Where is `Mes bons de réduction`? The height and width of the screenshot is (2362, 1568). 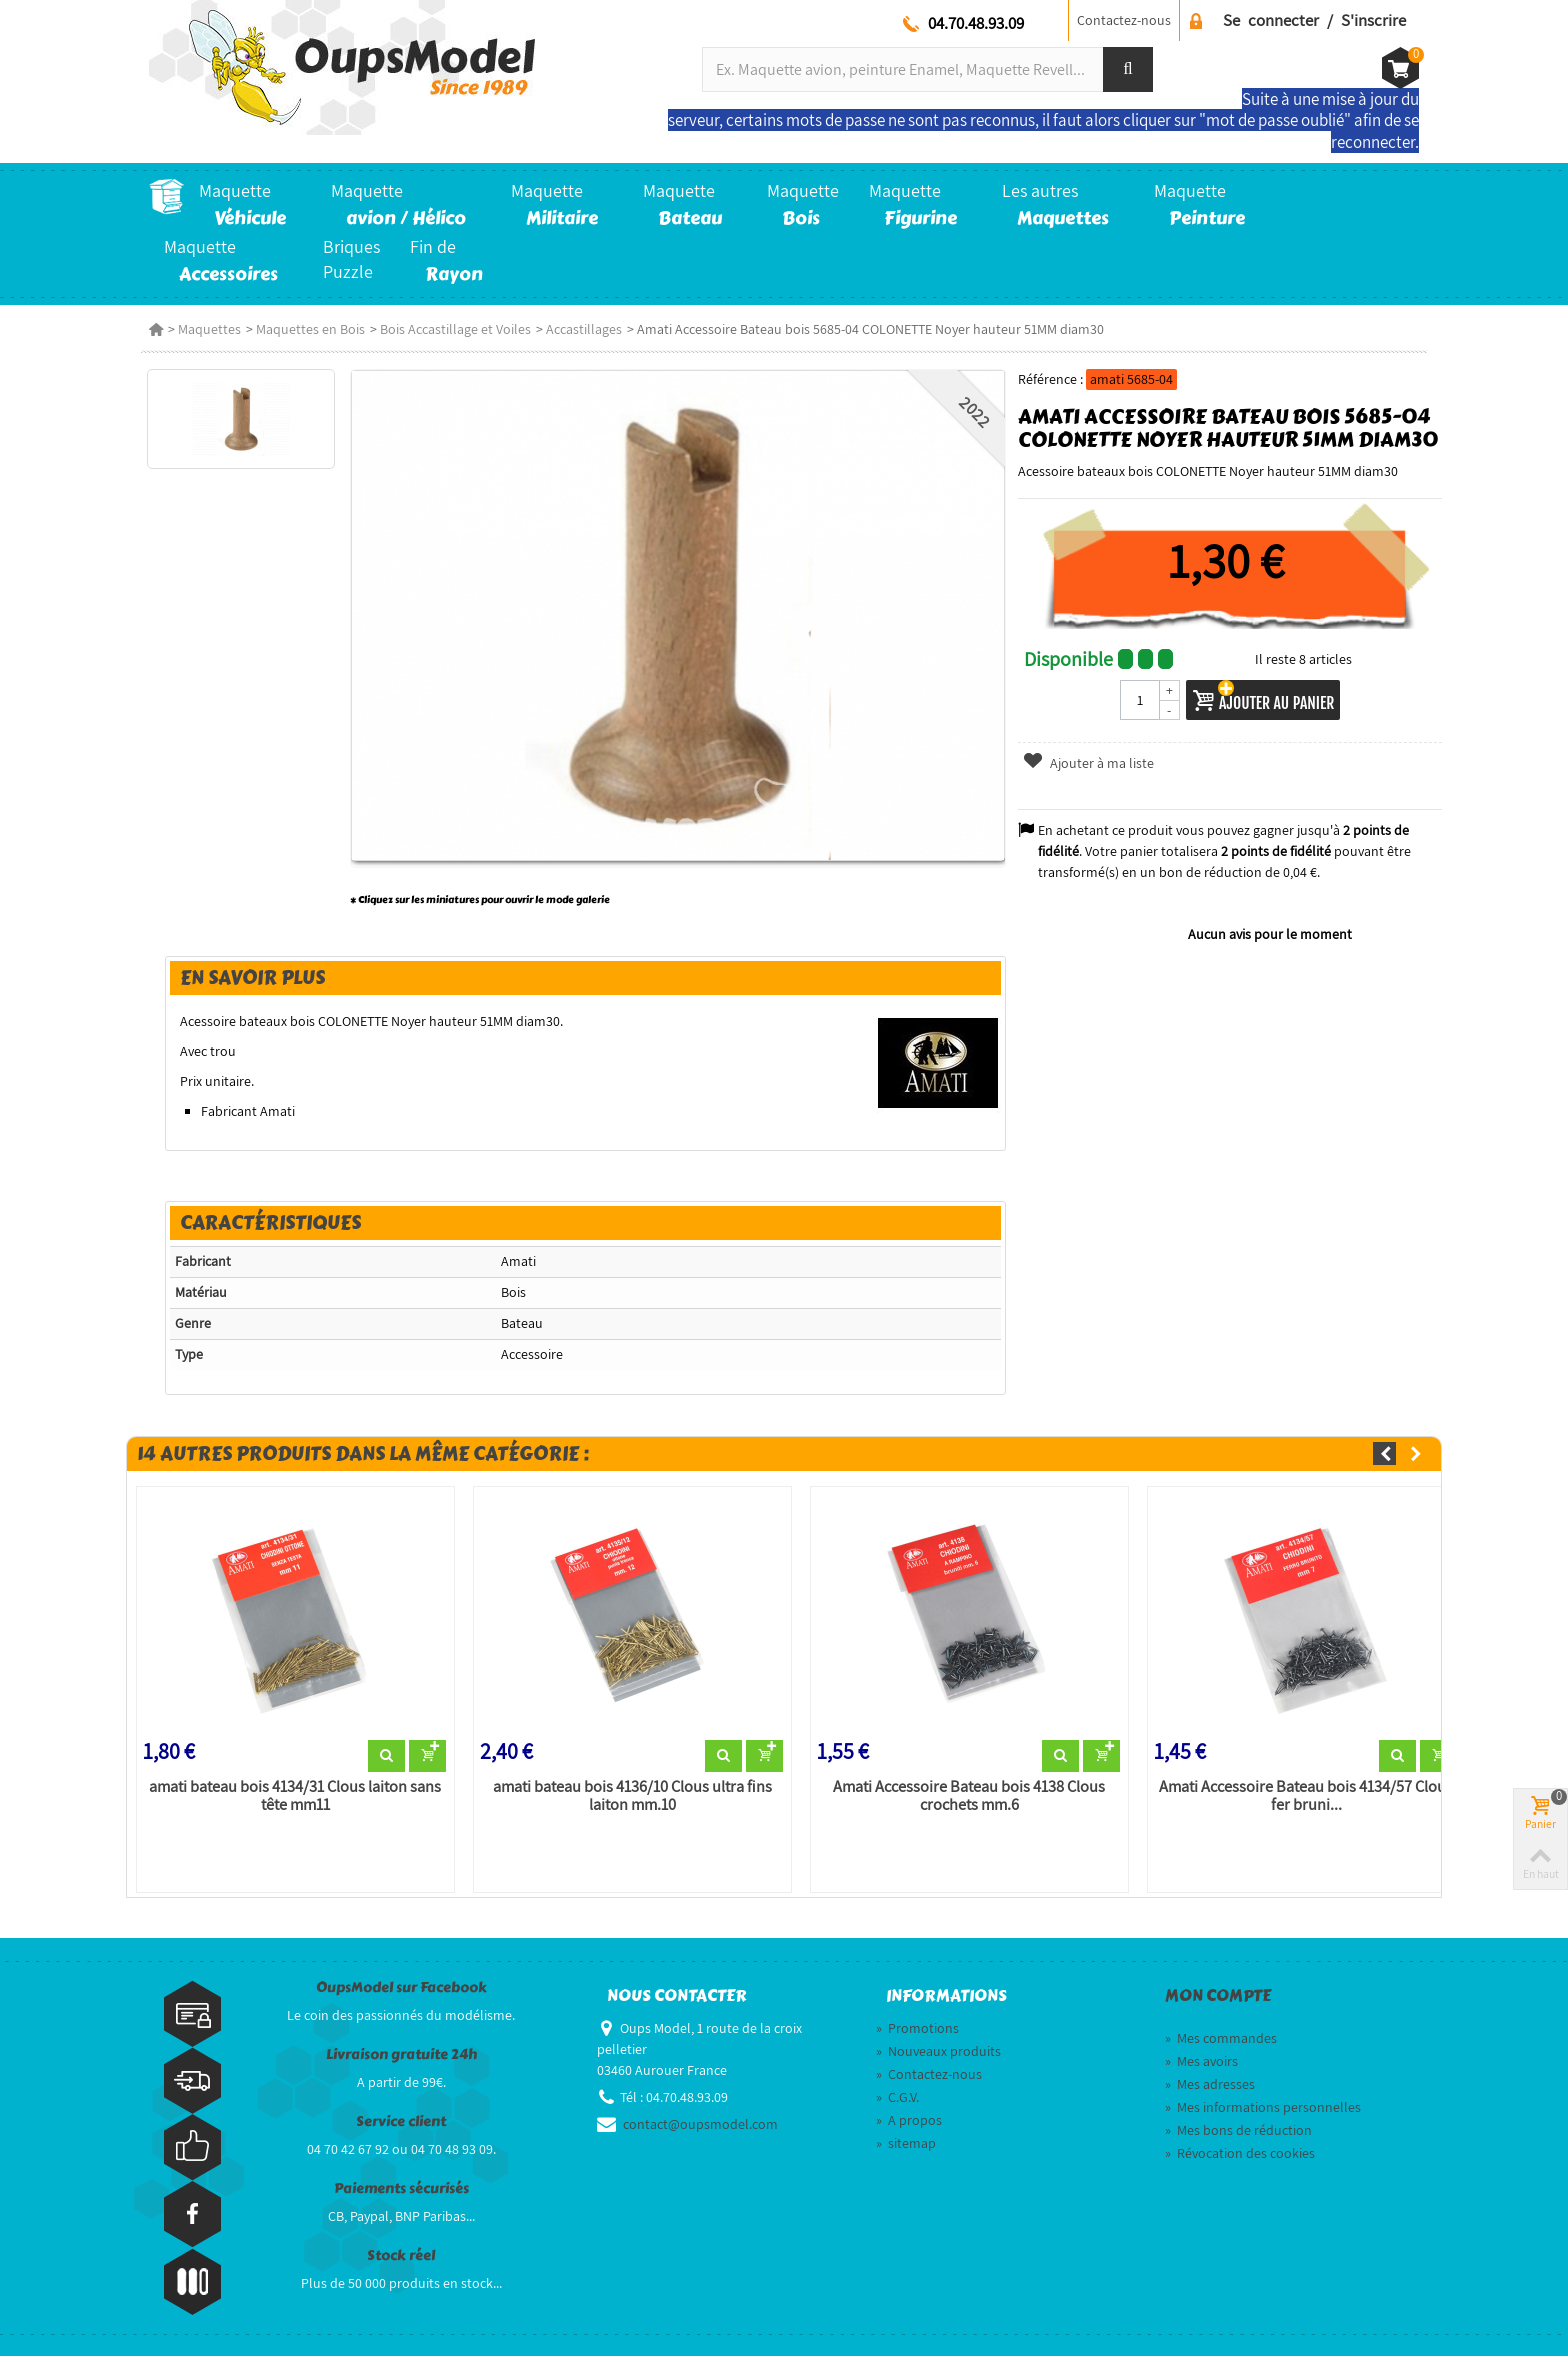 Mes bons de réduction is located at coordinates (1238, 2136).